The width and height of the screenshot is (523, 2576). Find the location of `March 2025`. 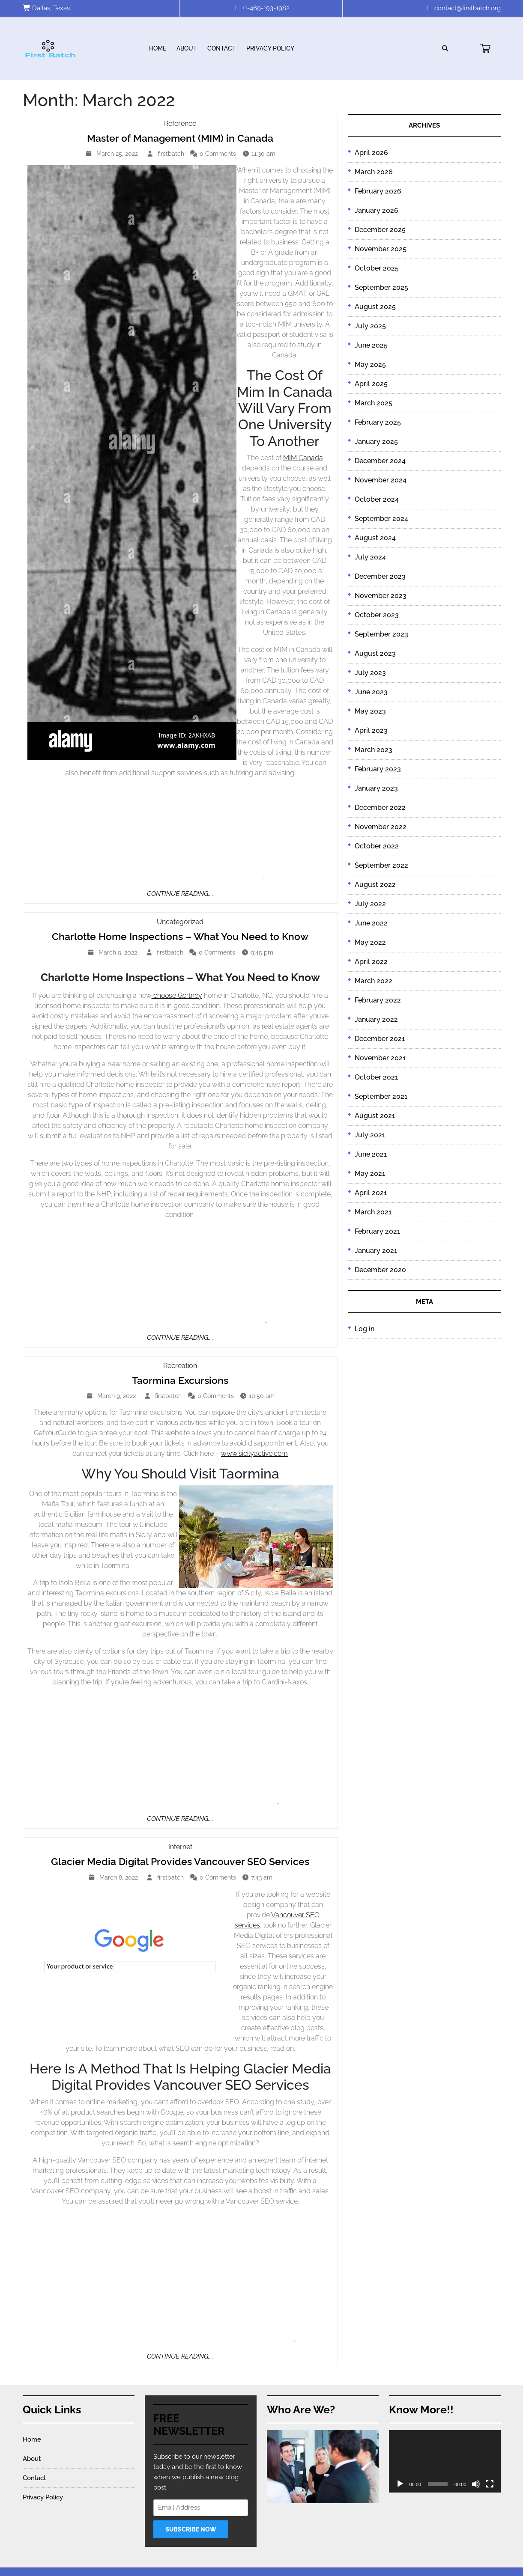

March 2025 is located at coordinates (373, 403).